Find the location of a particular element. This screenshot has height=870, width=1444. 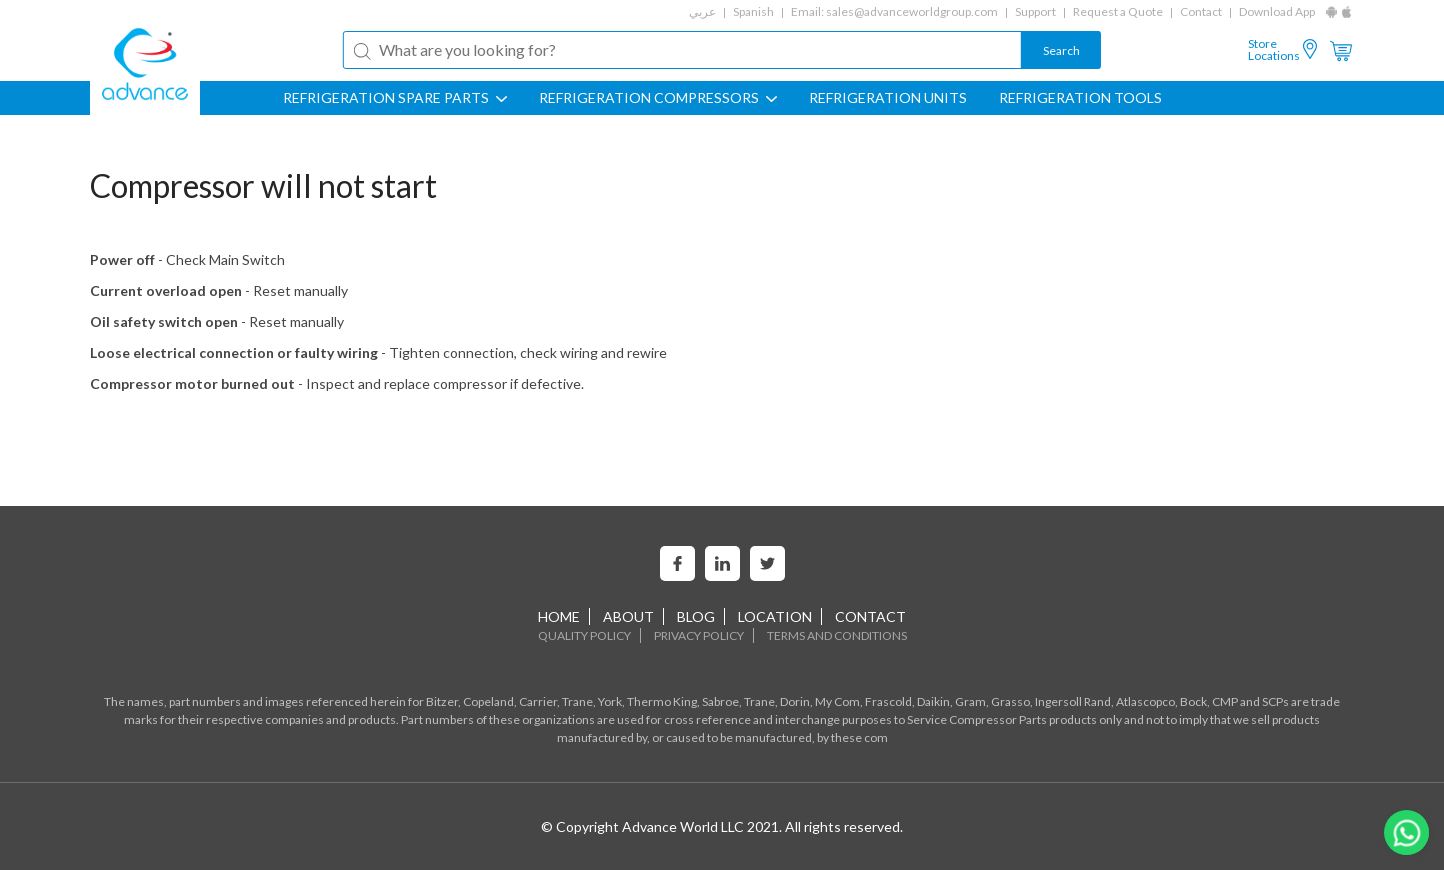

Request a Quote is located at coordinates (1118, 11).